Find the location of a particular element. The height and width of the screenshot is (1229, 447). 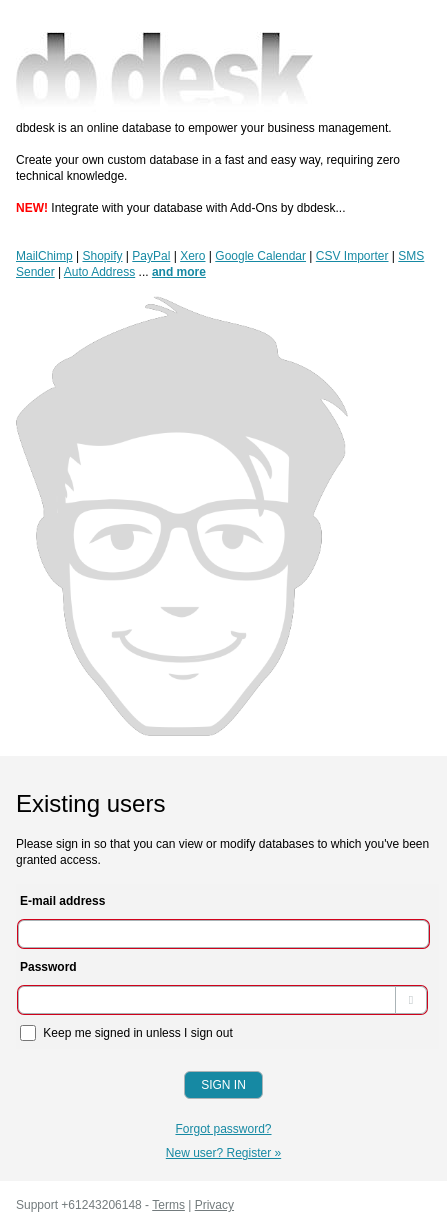

Xero is located at coordinates (192, 256).